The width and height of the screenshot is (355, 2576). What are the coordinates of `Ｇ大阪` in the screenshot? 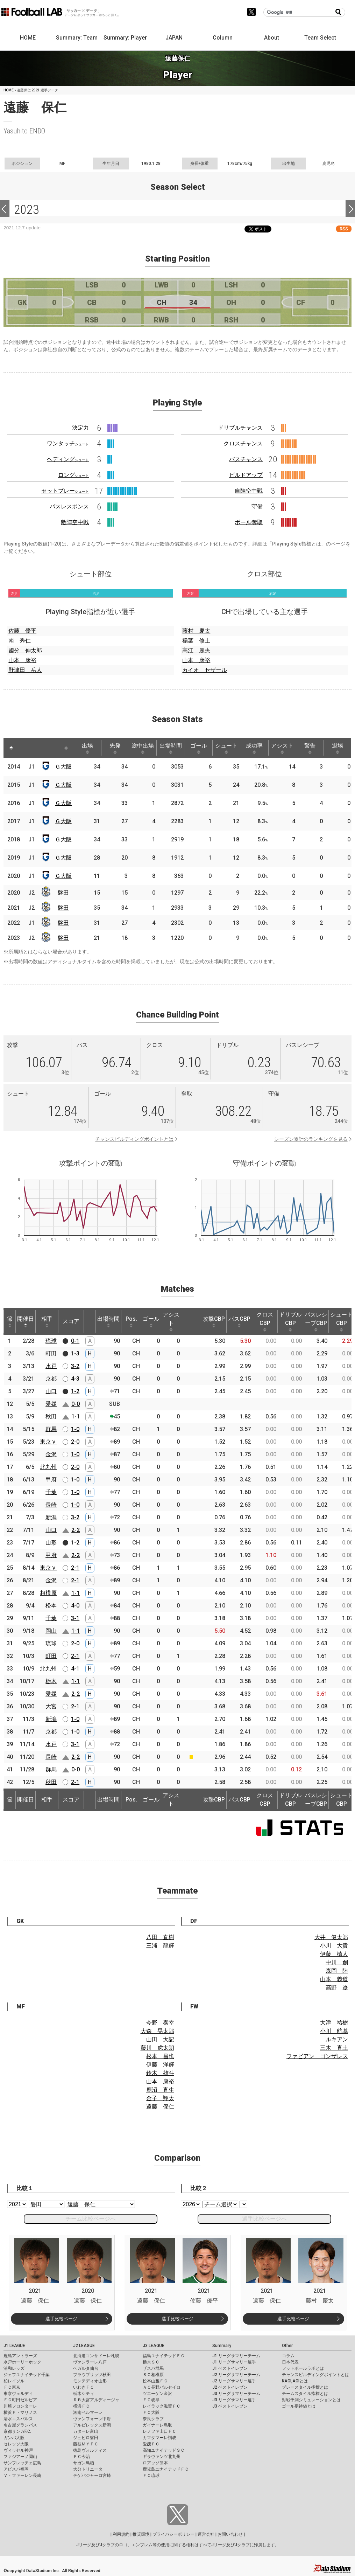 It's located at (63, 766).